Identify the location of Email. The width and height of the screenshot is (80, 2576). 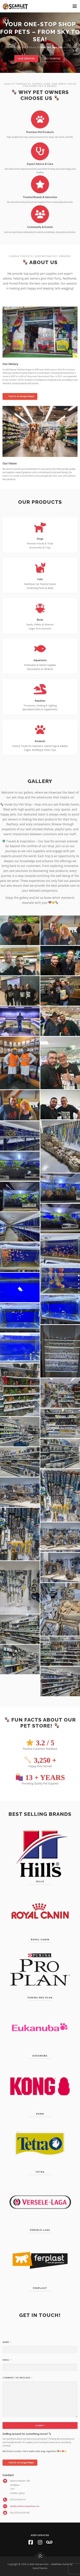
(7, 2453).